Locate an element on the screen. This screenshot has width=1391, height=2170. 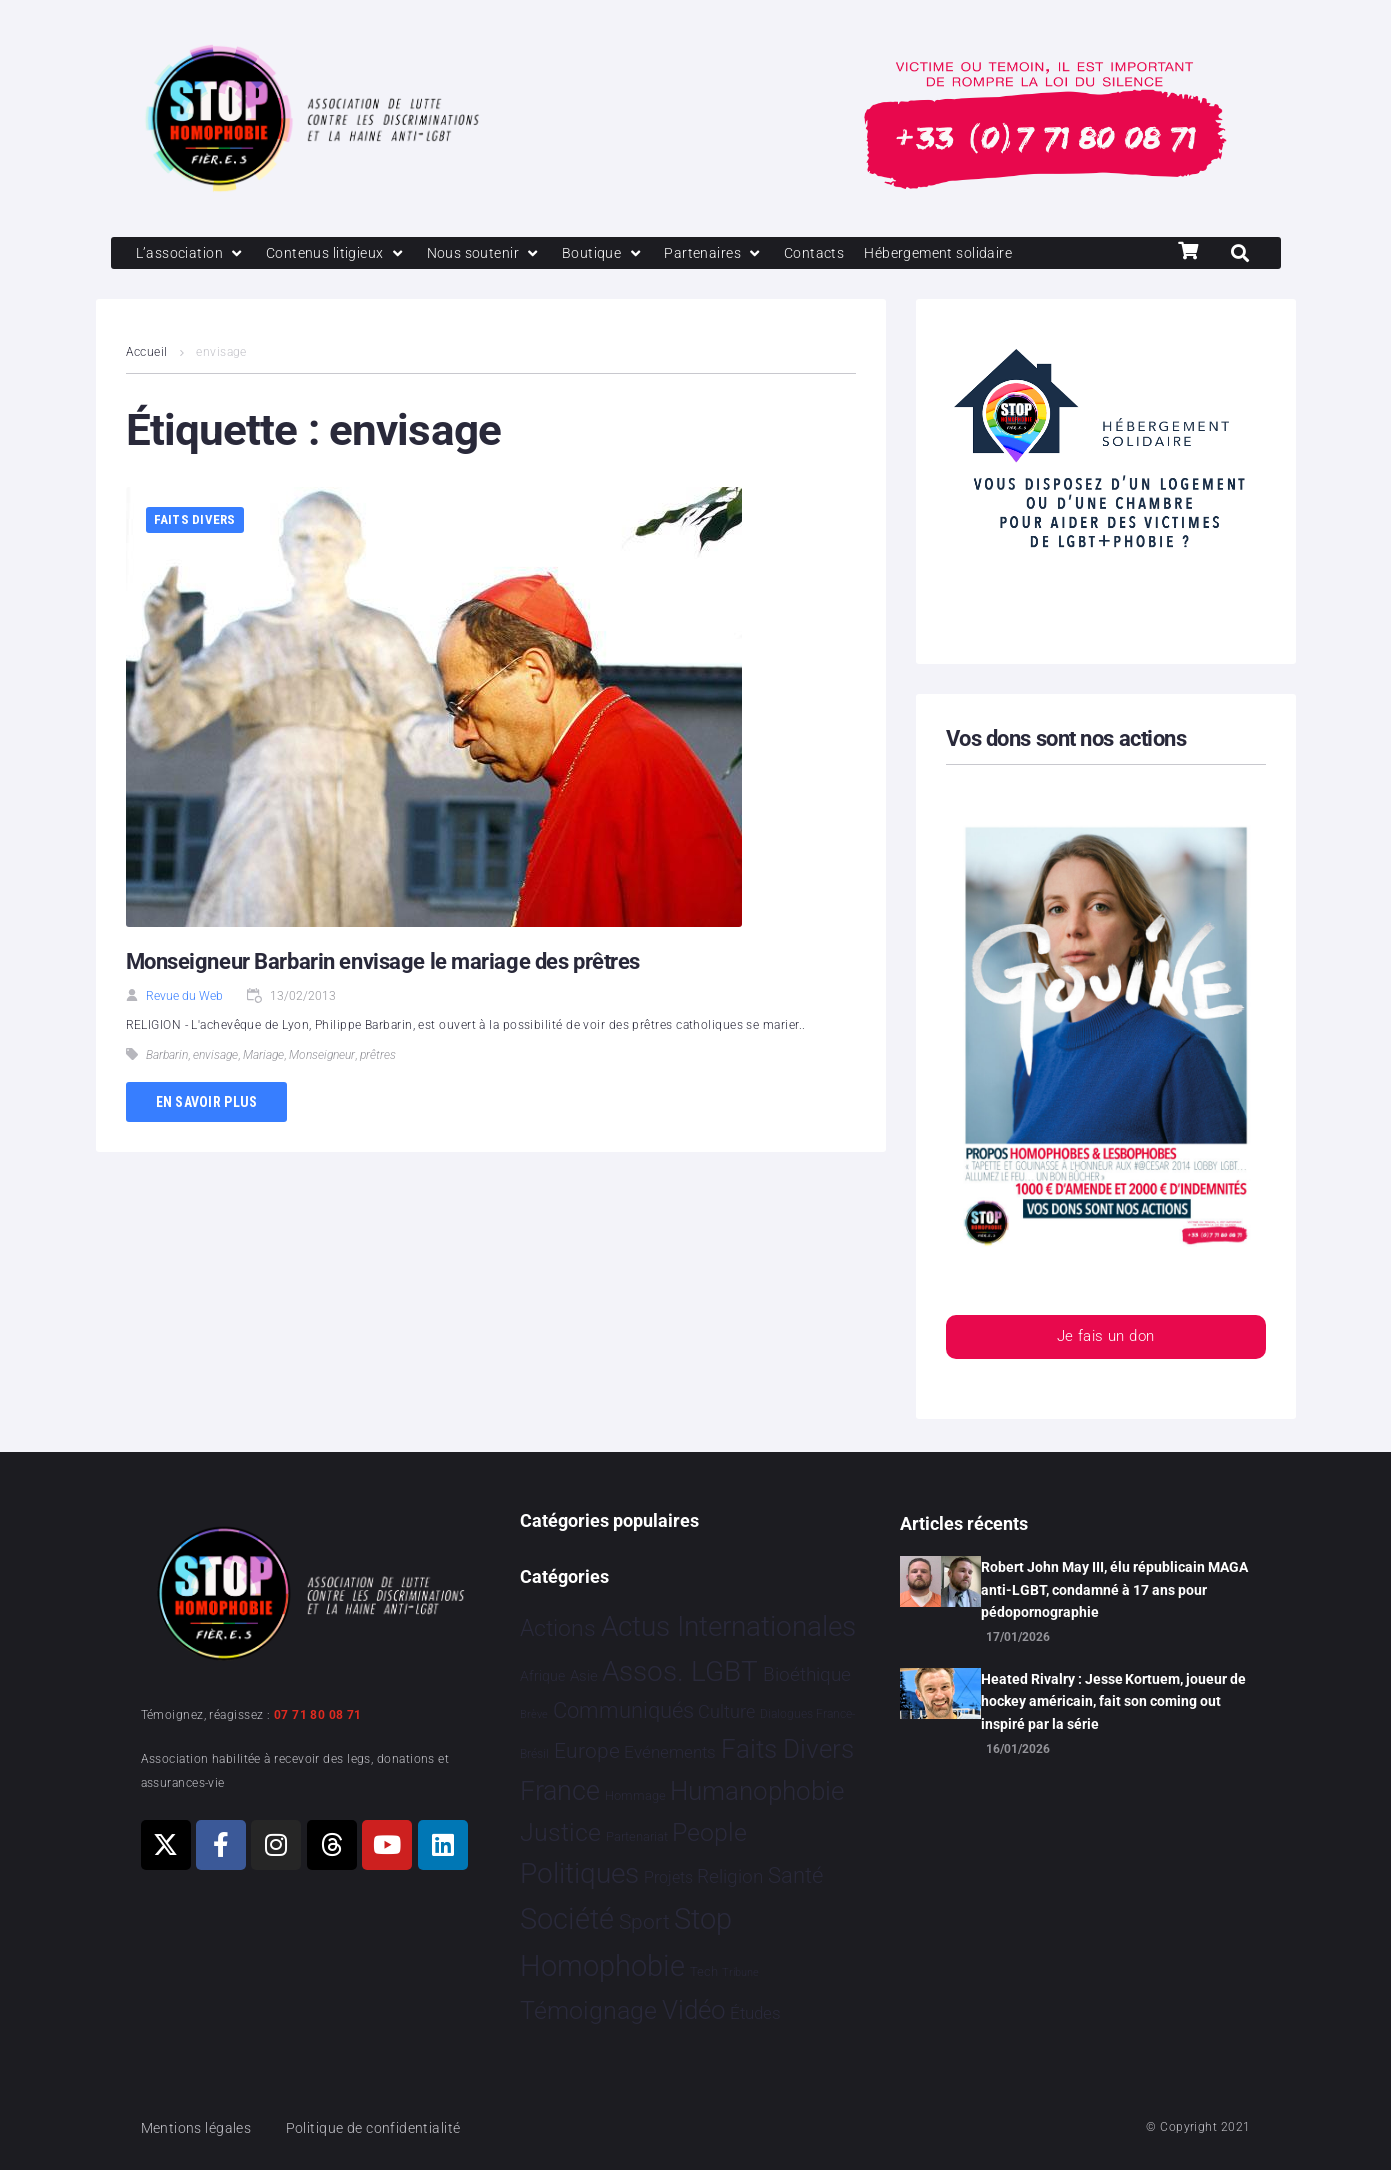
France [France 2 363 éléments] is located at coordinates (560, 1791).